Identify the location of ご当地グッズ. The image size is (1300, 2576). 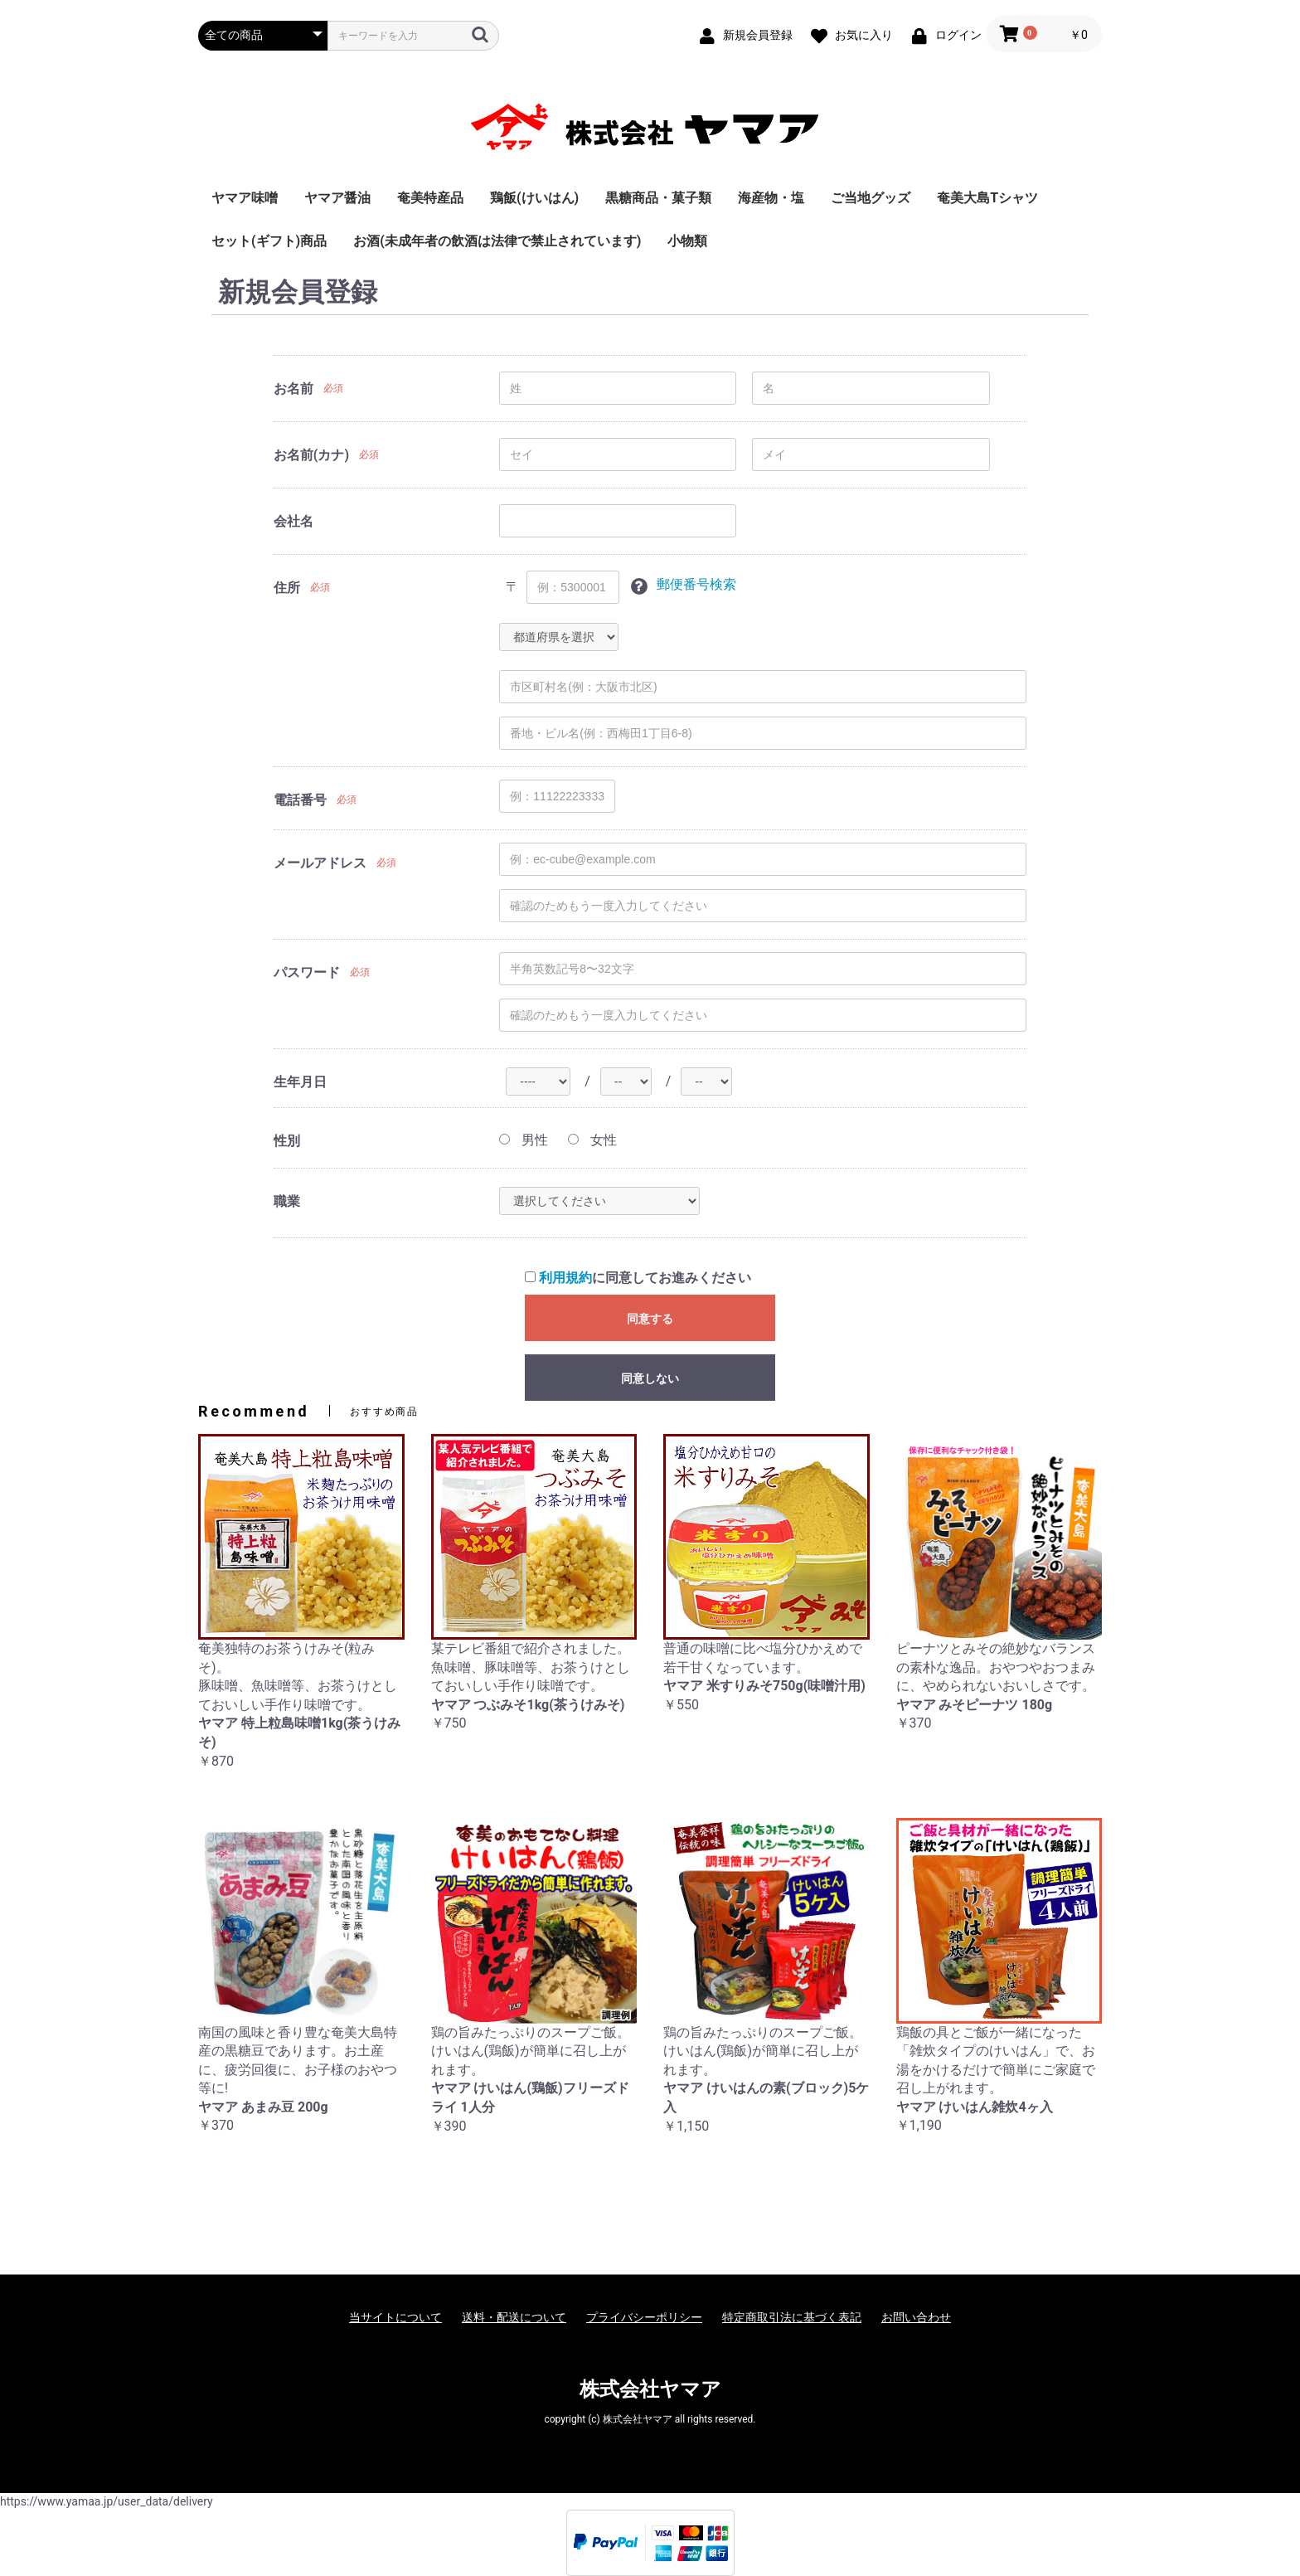
(870, 198).